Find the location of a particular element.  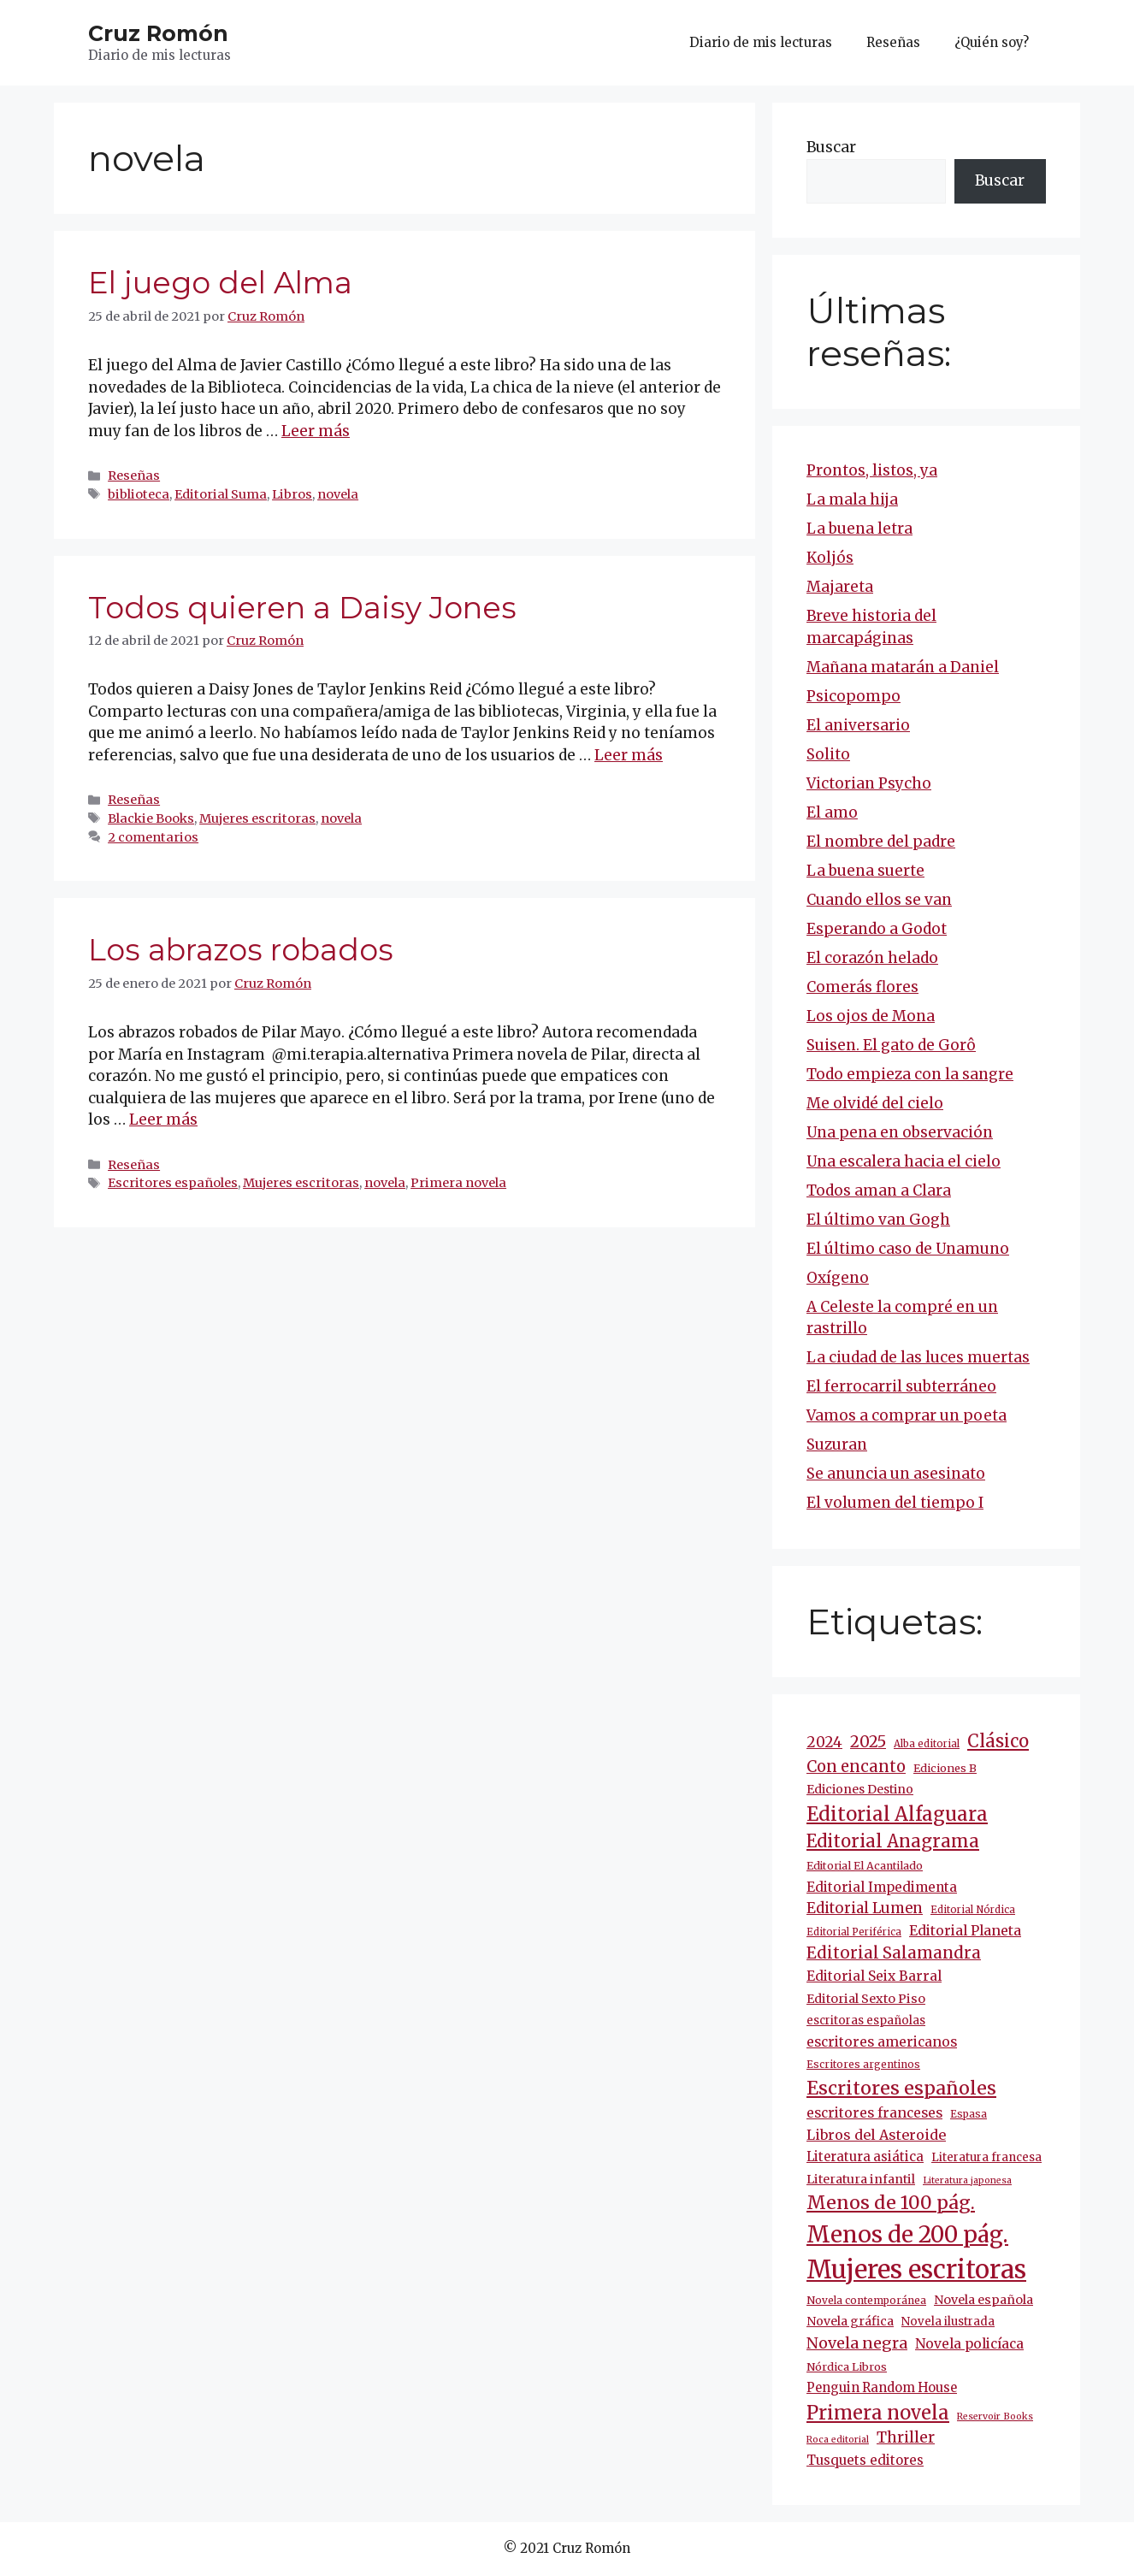

Primera novela is located at coordinates (458, 1183).